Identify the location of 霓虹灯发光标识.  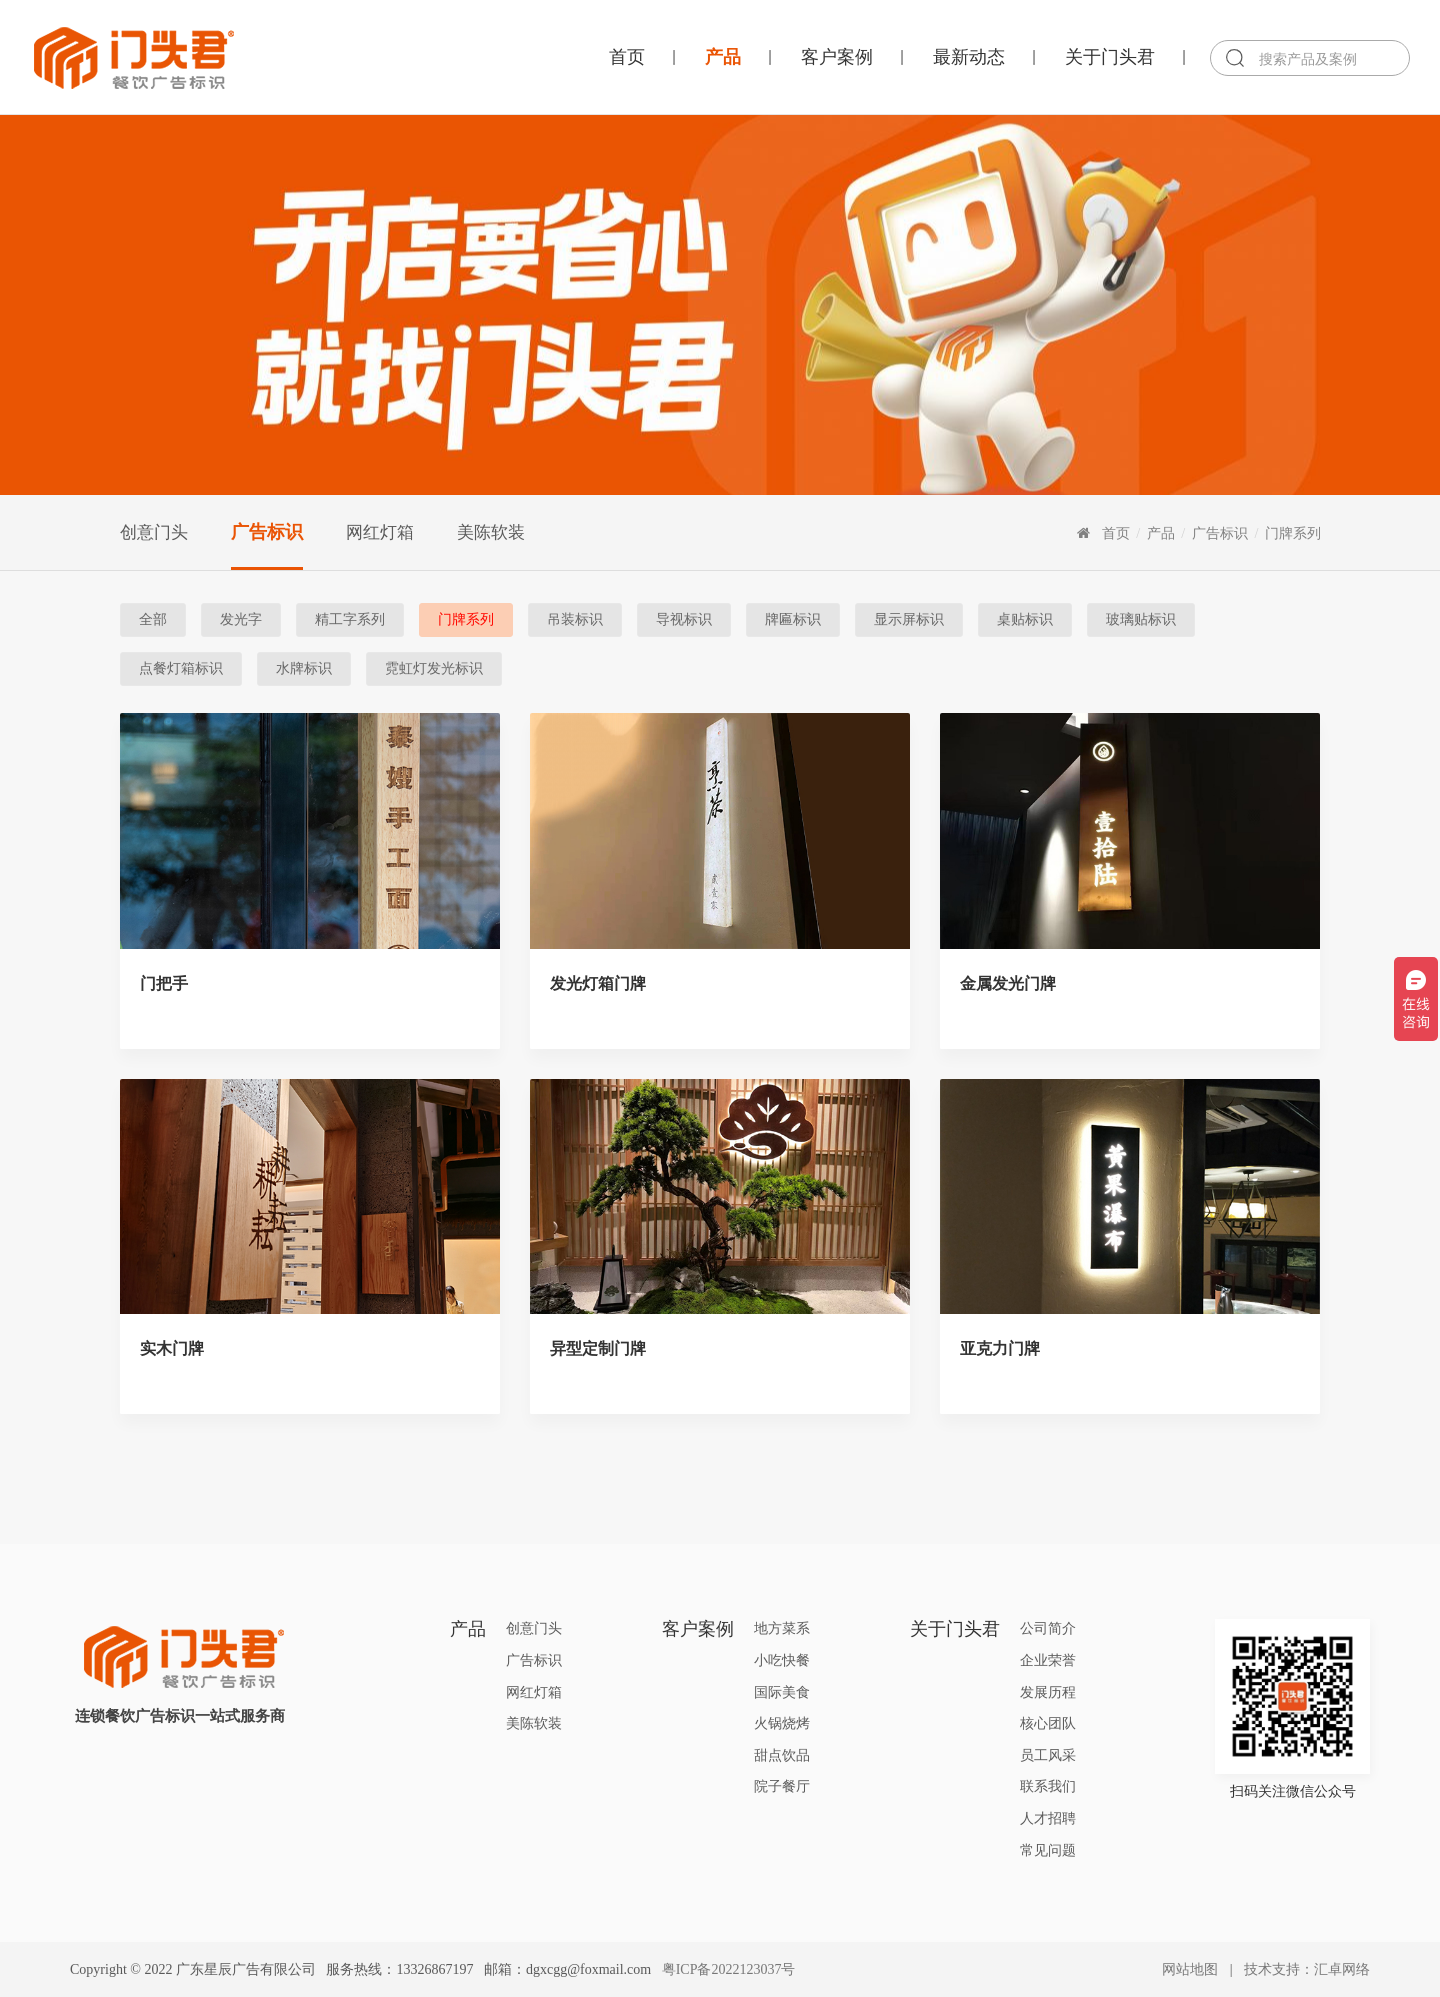
(434, 668).